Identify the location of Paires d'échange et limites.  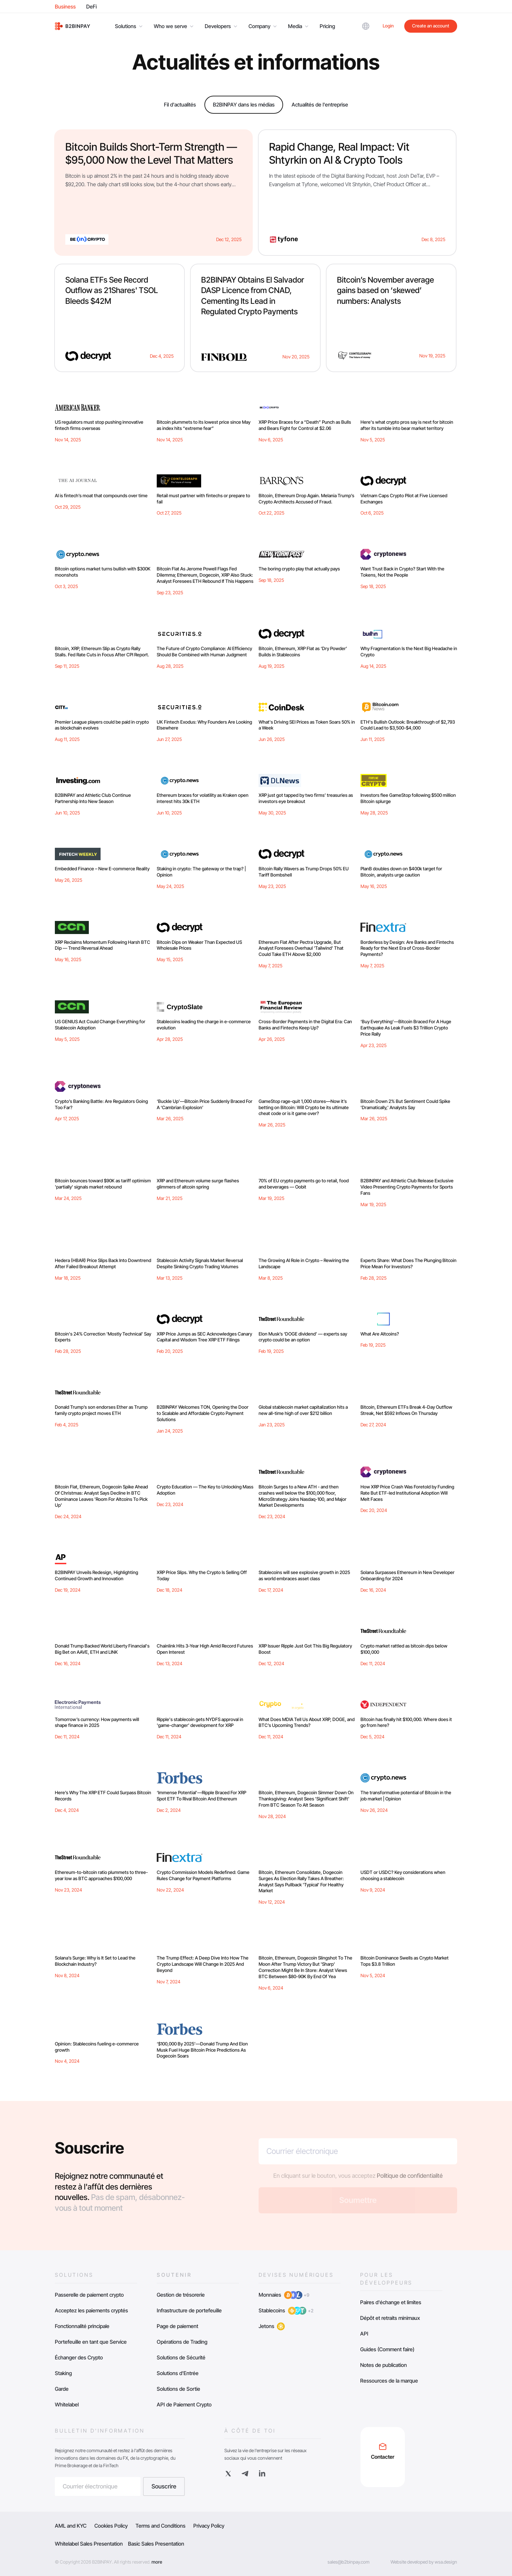
(390, 2302).